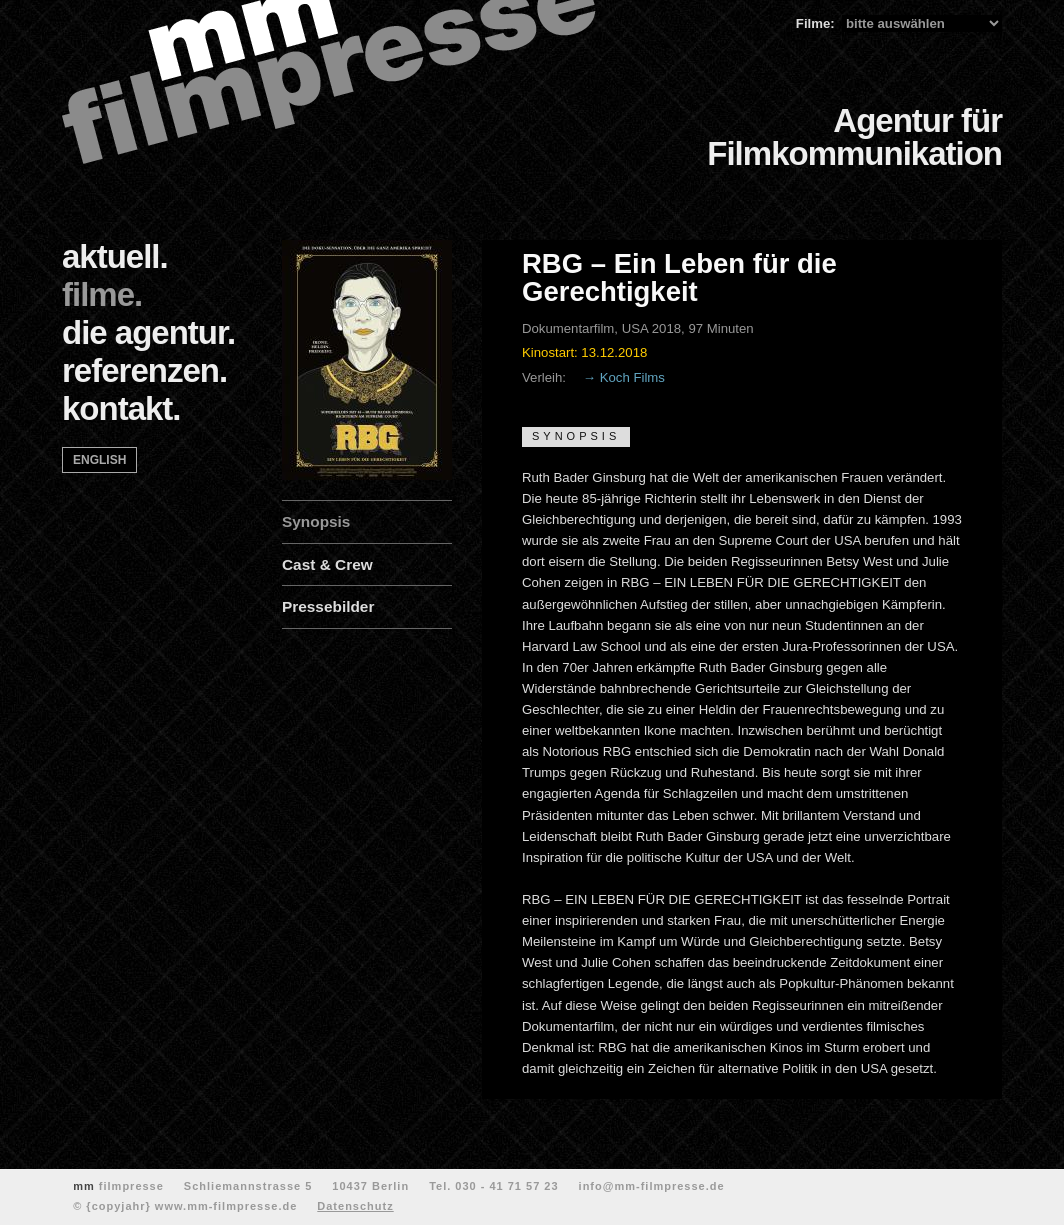  What do you see at coordinates (102, 294) in the screenshot?
I see `filme.` at bounding box center [102, 294].